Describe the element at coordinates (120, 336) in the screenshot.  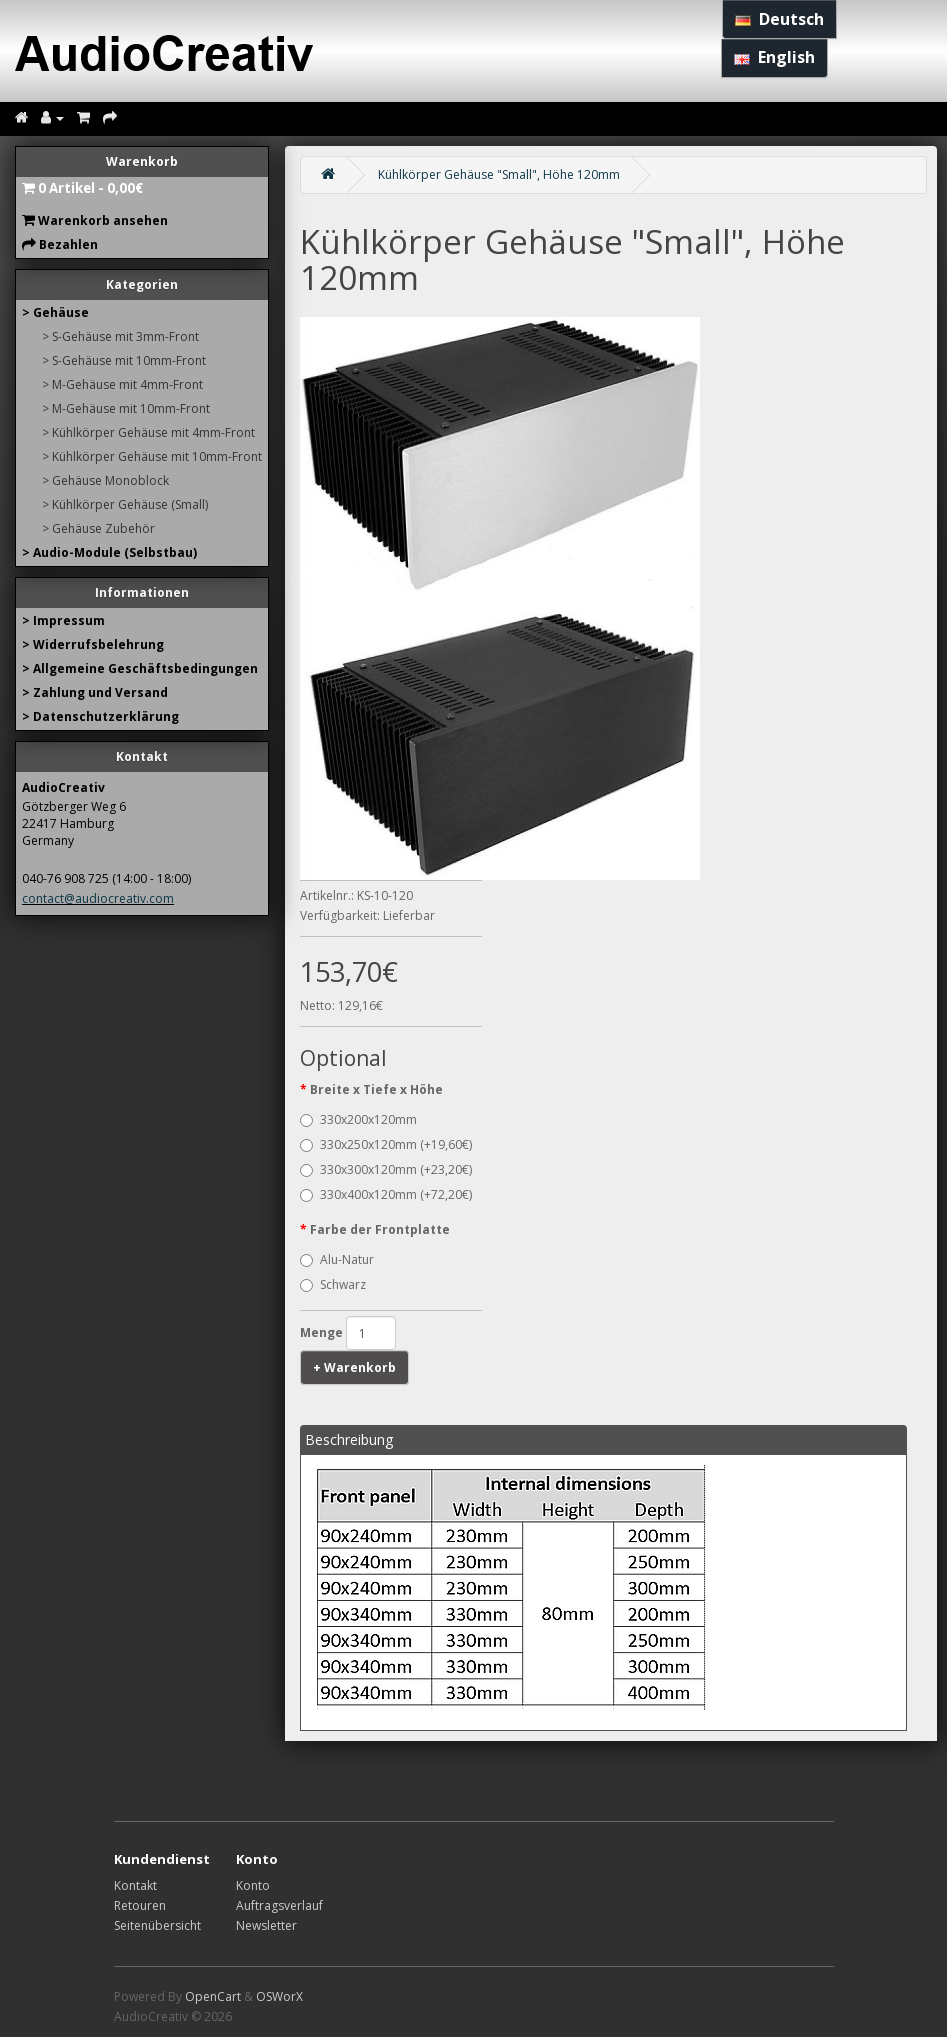
I see `> S-Gehäuse mit 3mm-Front` at that location.